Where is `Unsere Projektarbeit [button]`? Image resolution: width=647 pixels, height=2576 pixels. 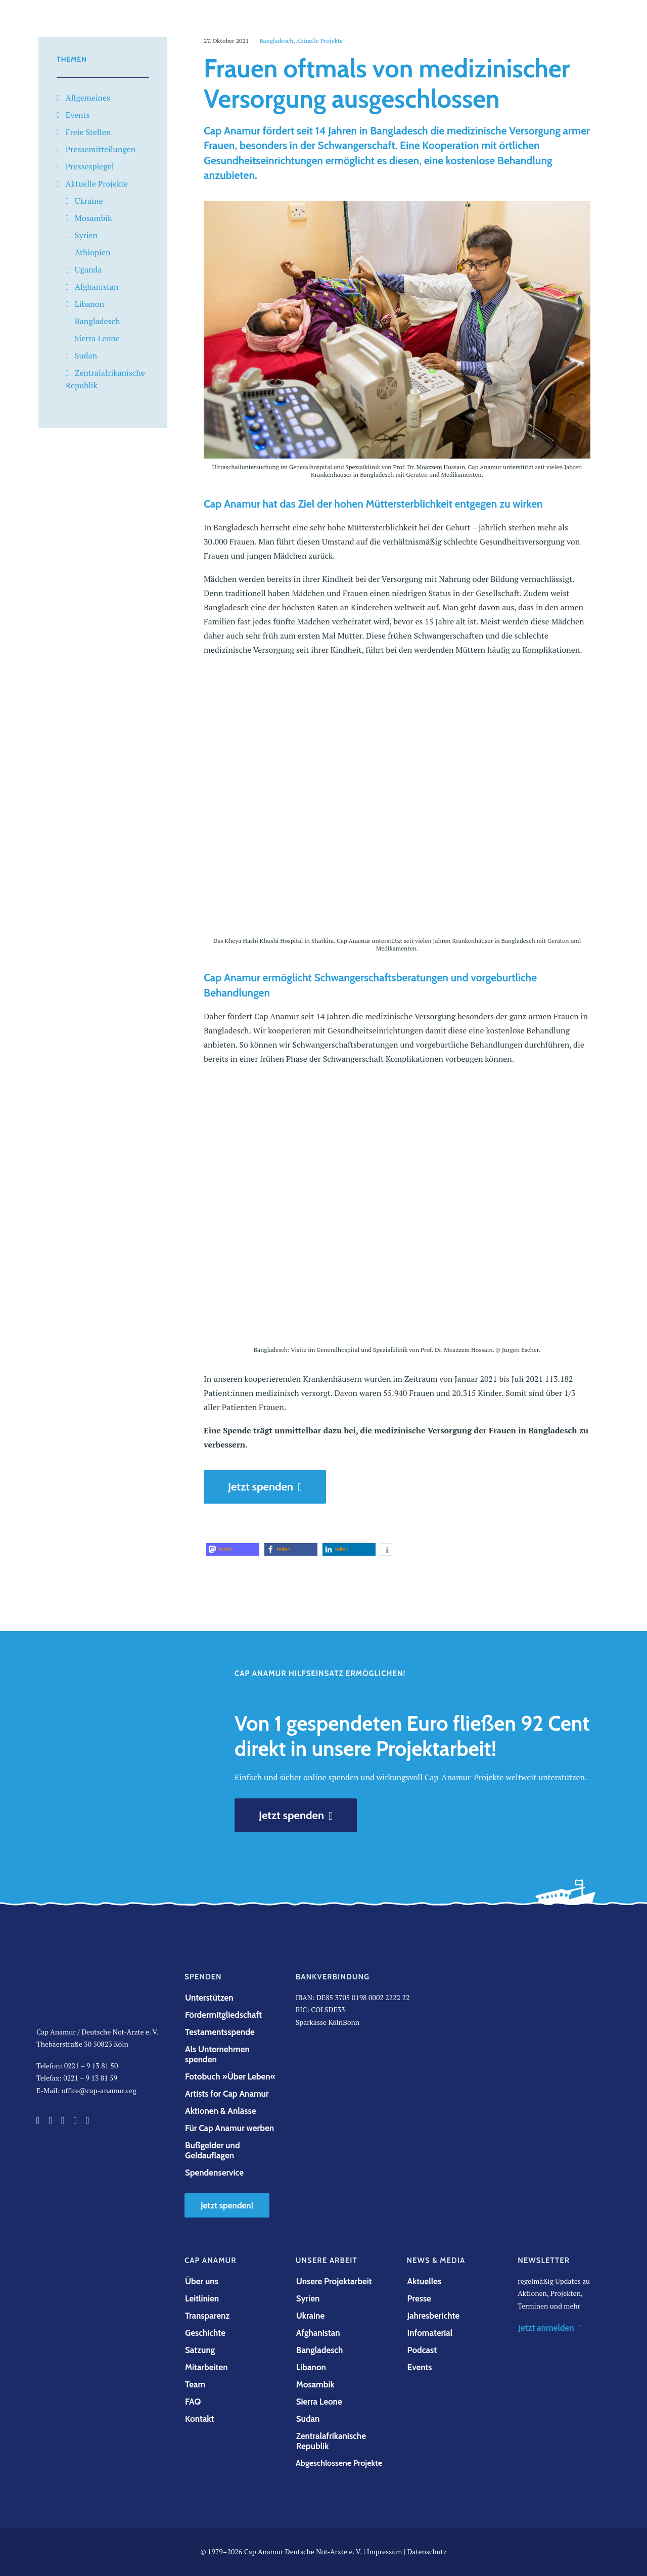
Unsere Projektarbeit [button] is located at coordinates (334, 2281).